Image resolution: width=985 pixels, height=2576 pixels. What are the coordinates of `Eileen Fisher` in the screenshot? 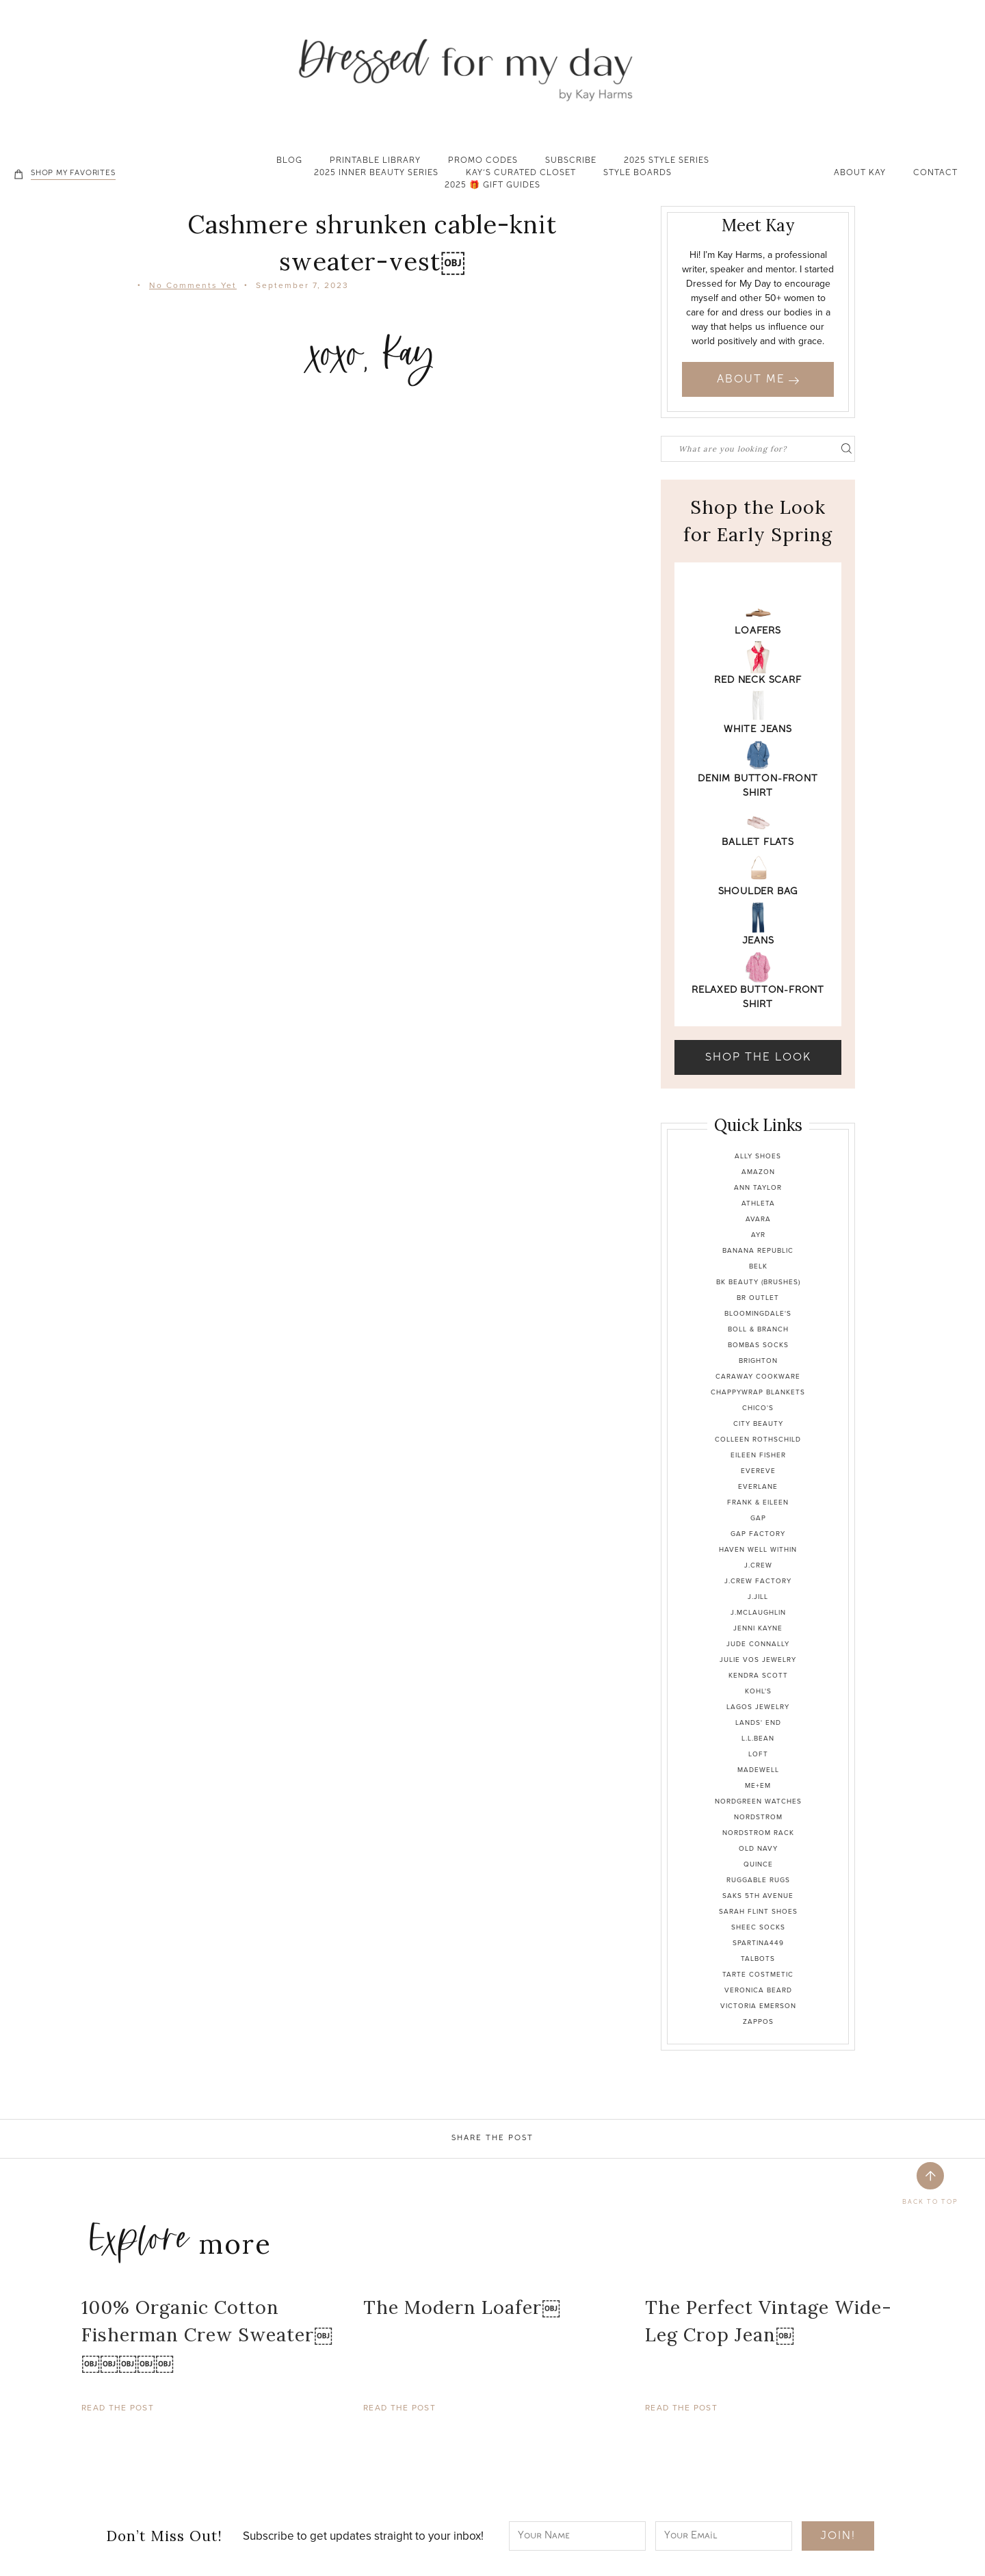 It's located at (758, 1455).